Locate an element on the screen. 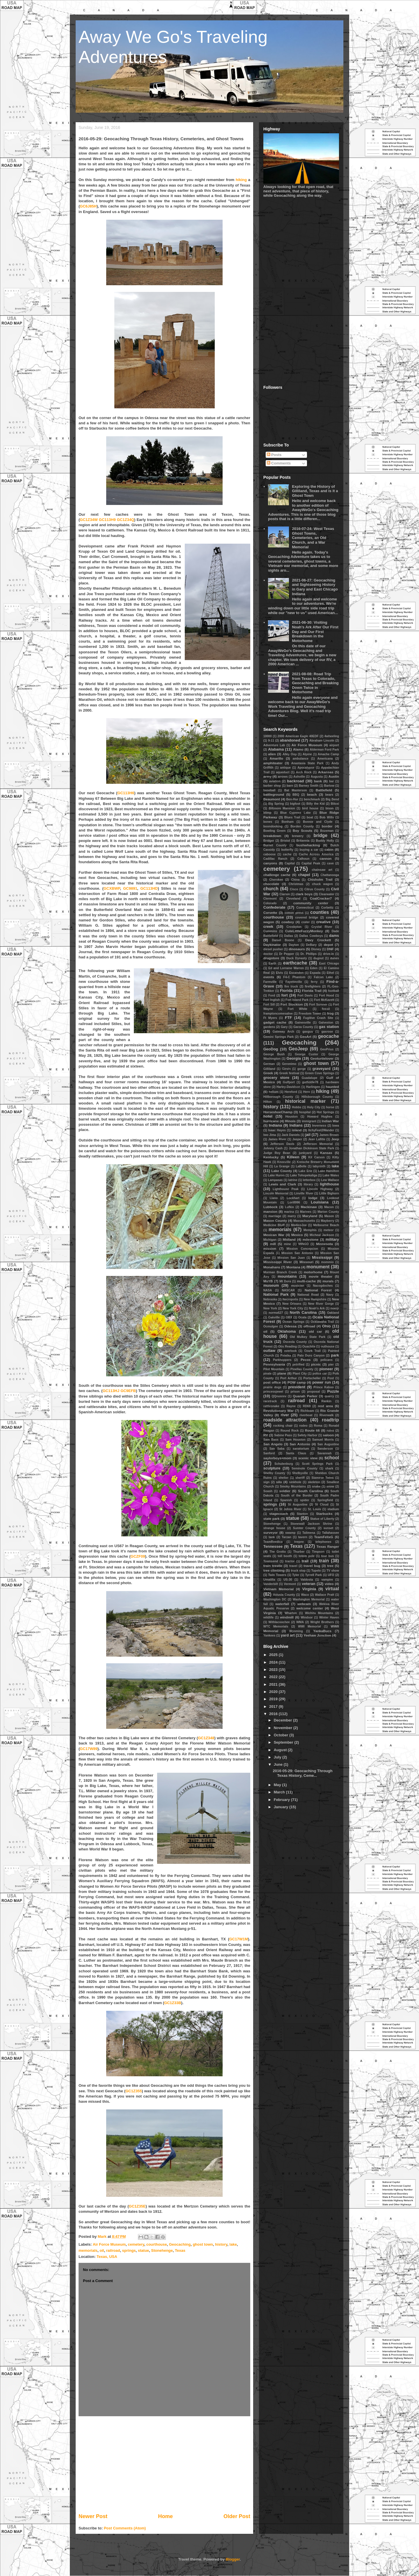 Image resolution: width=419 pixels, height=2576 pixels. Texas Ranger is located at coordinates (328, 1546).